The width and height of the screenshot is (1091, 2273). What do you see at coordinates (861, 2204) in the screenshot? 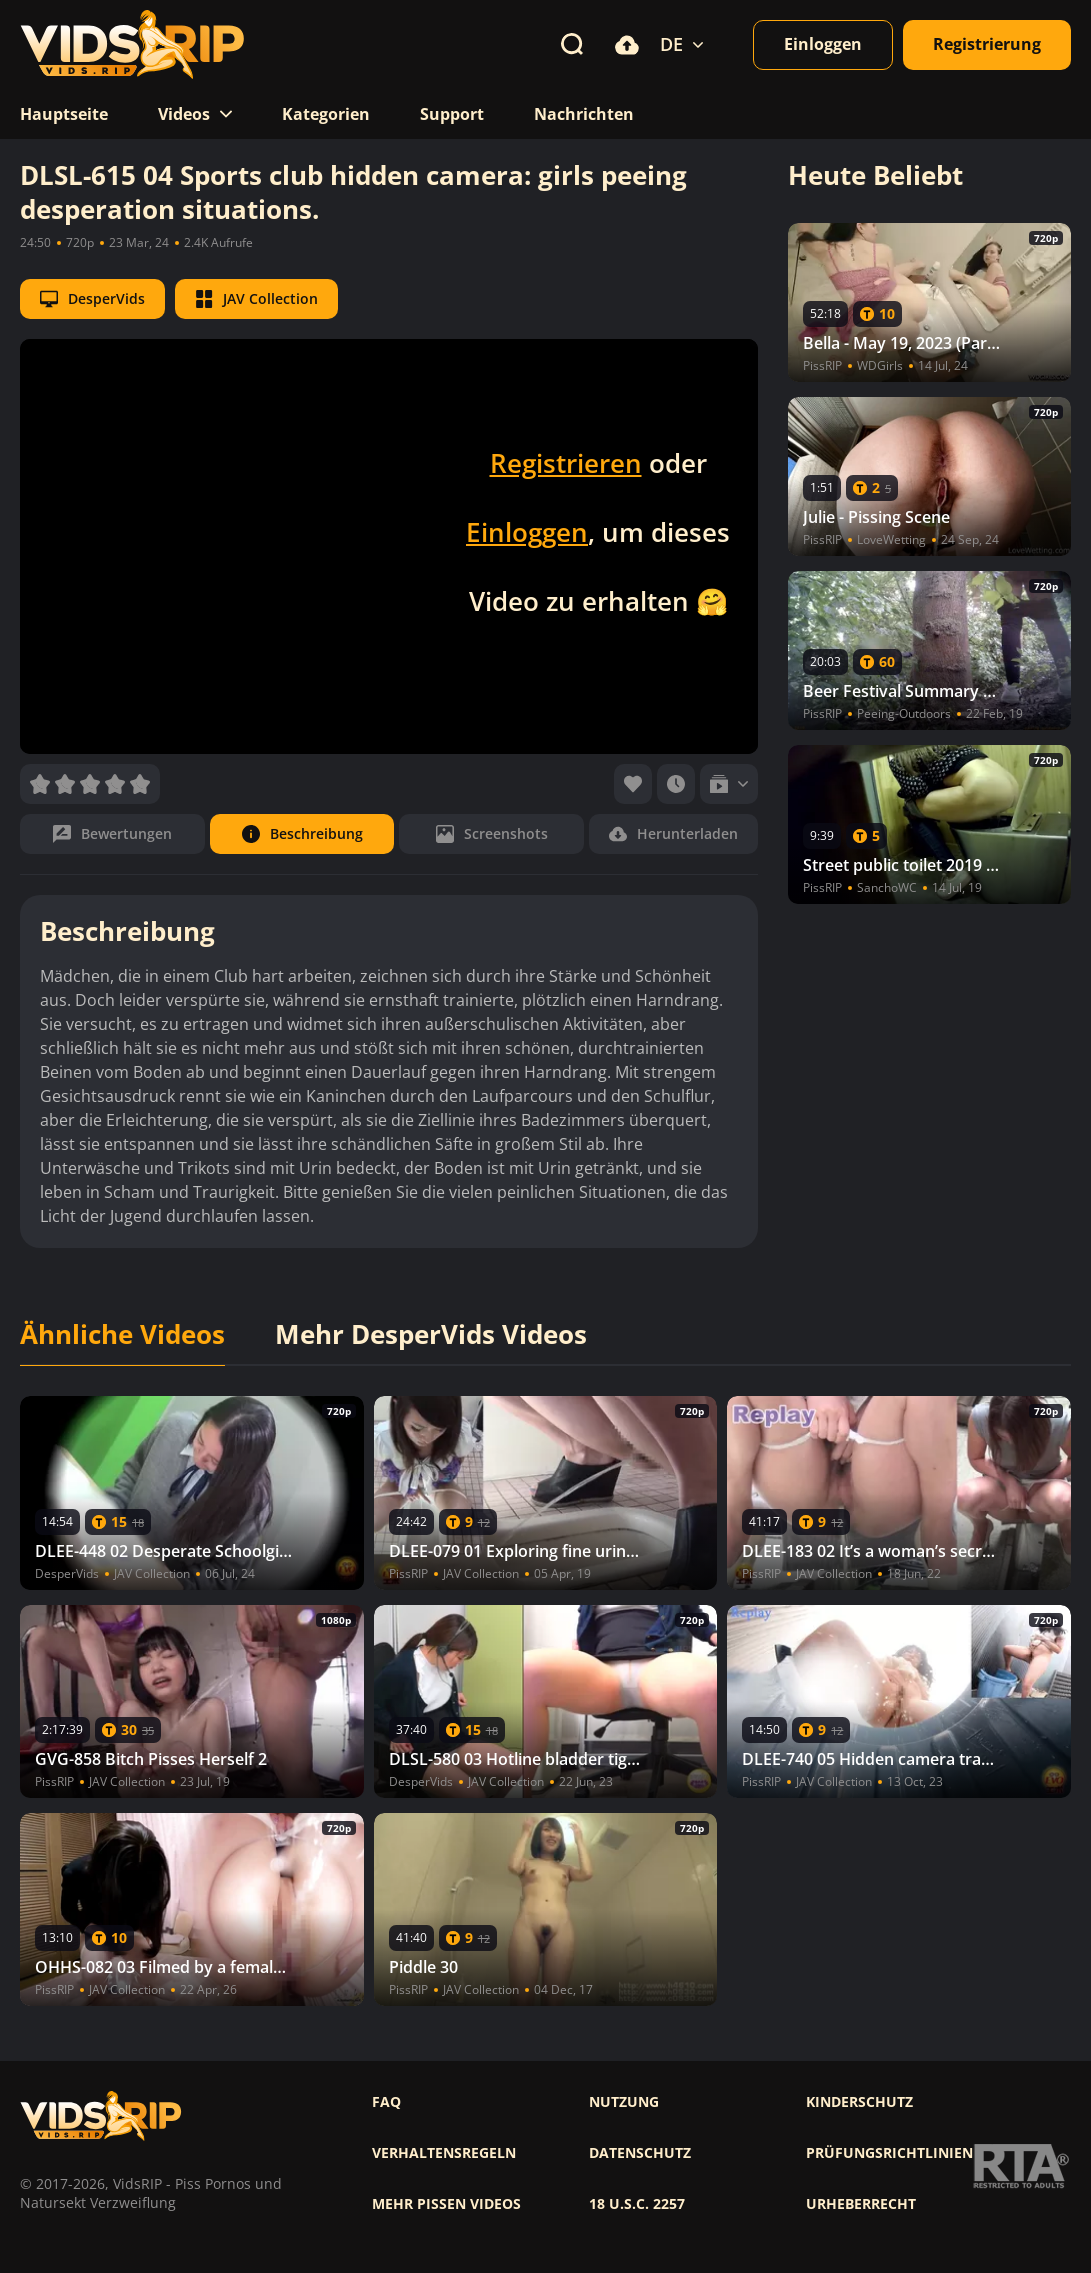
I see `Urheberrecht` at bounding box center [861, 2204].